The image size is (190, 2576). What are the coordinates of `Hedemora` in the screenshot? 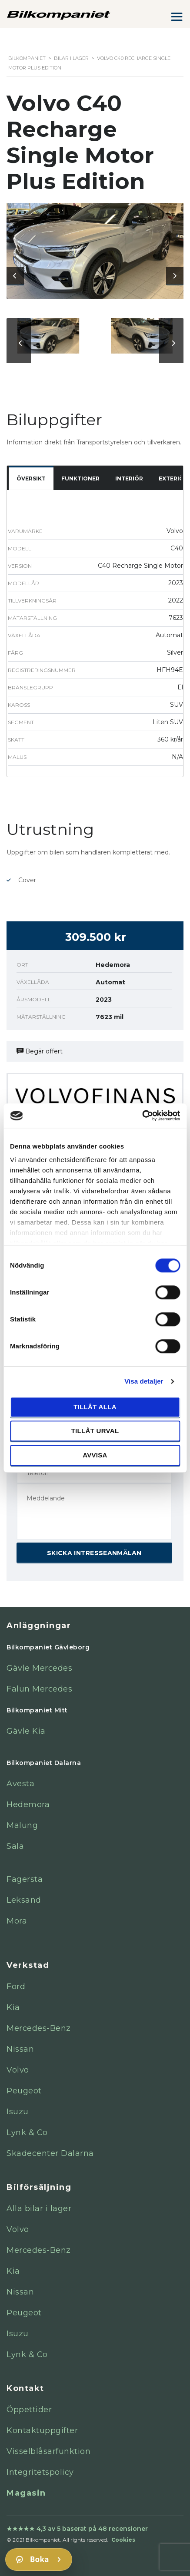 It's located at (28, 1804).